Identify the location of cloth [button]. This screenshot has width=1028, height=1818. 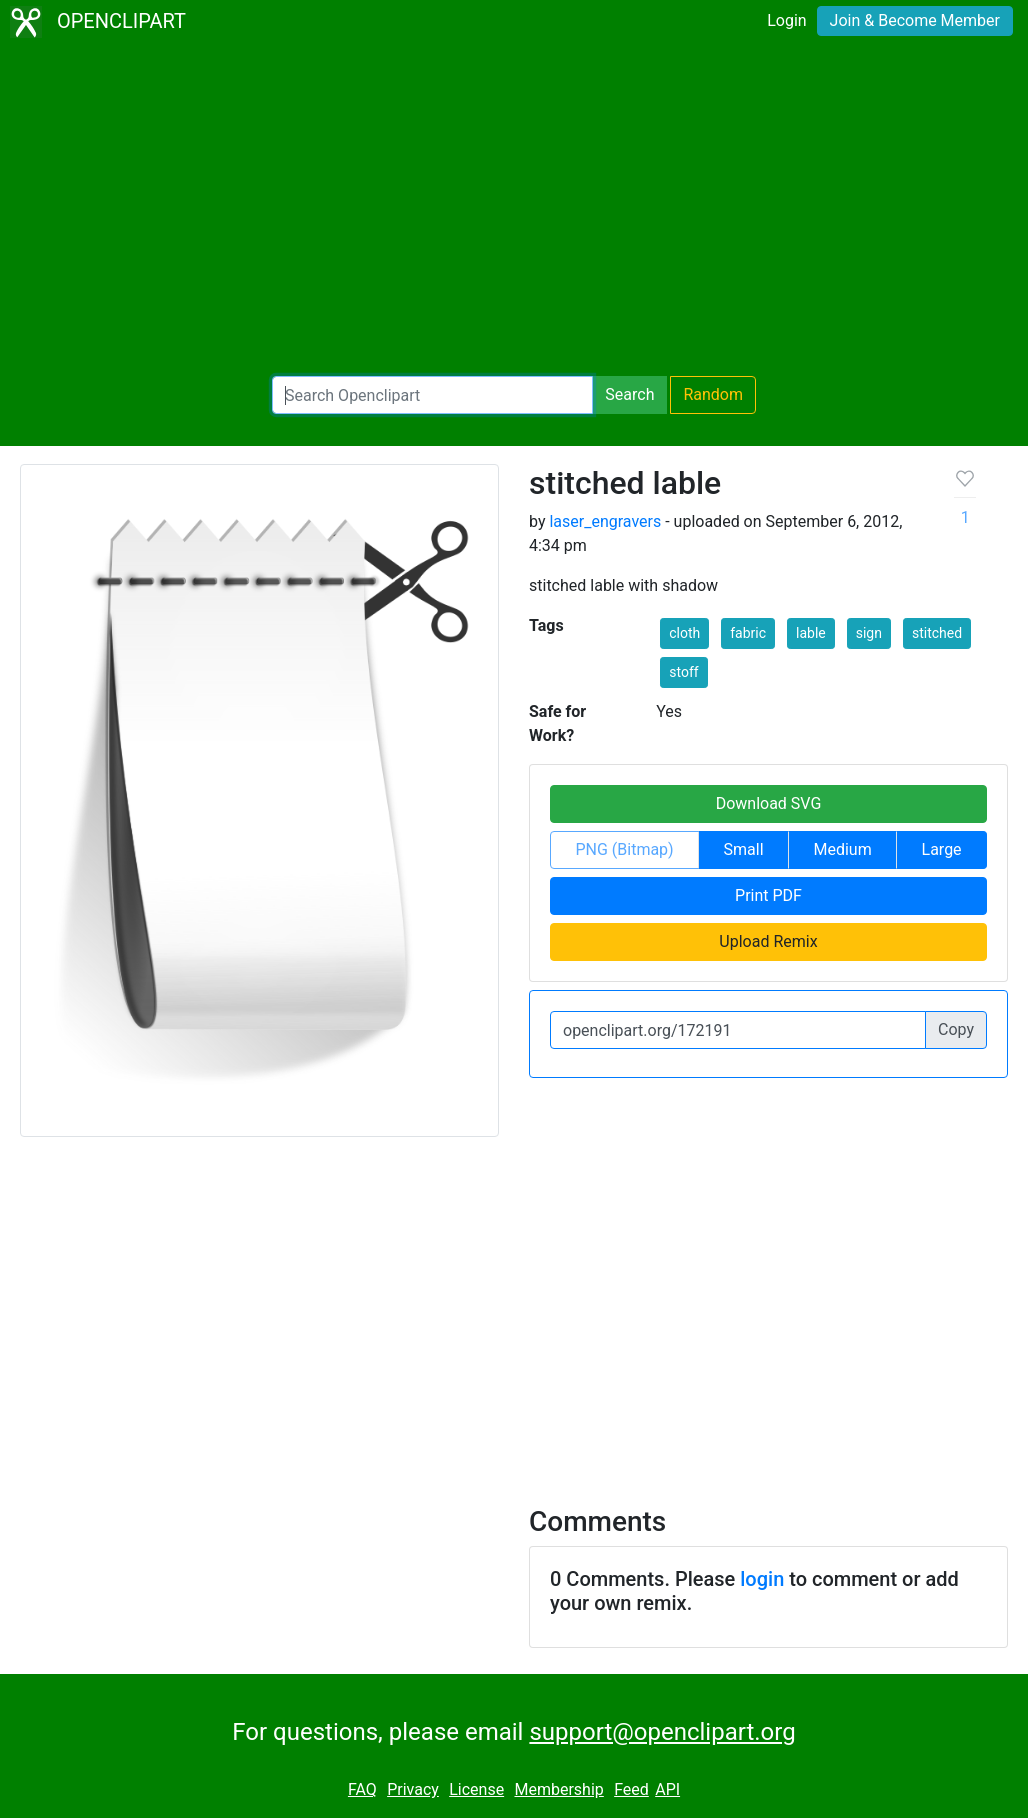
(684, 633).